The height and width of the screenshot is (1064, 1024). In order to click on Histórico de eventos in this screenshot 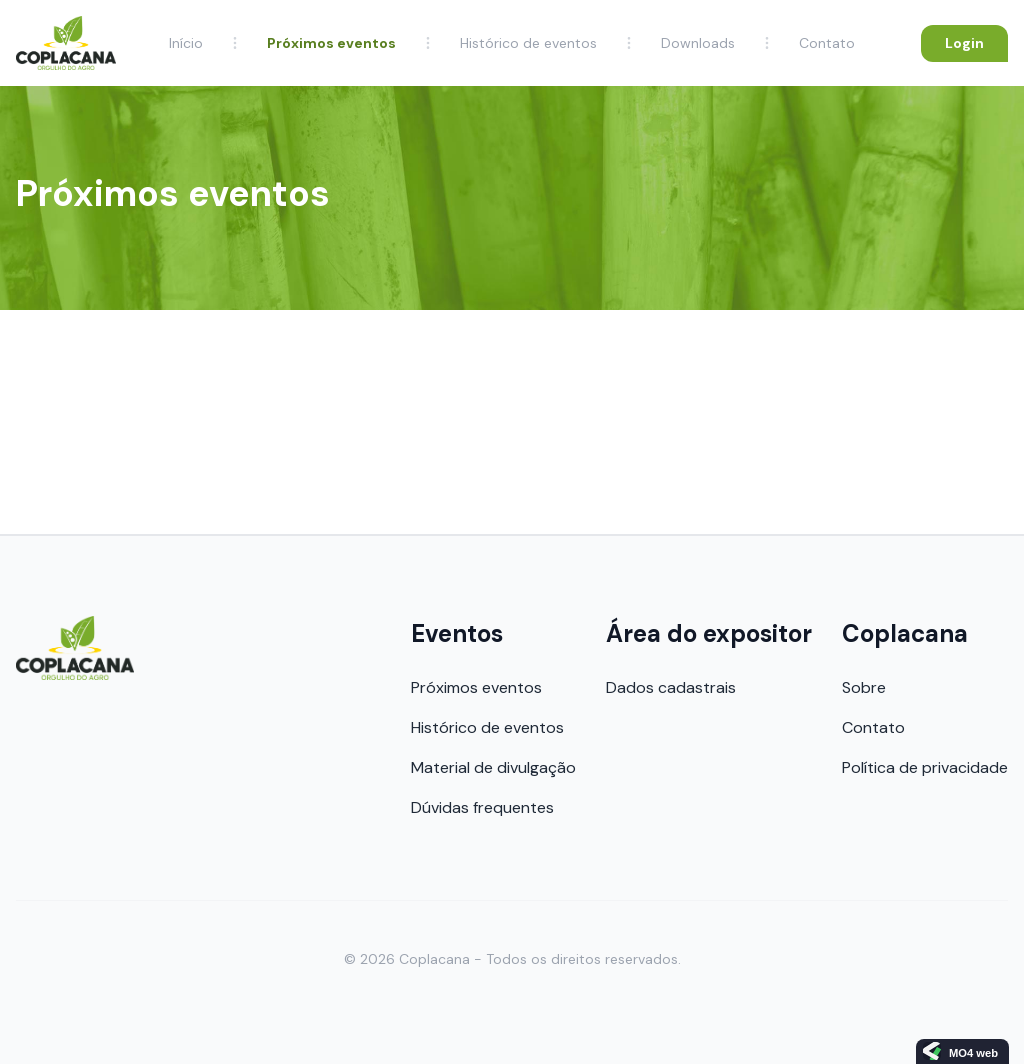, I will do `click(528, 43)`.